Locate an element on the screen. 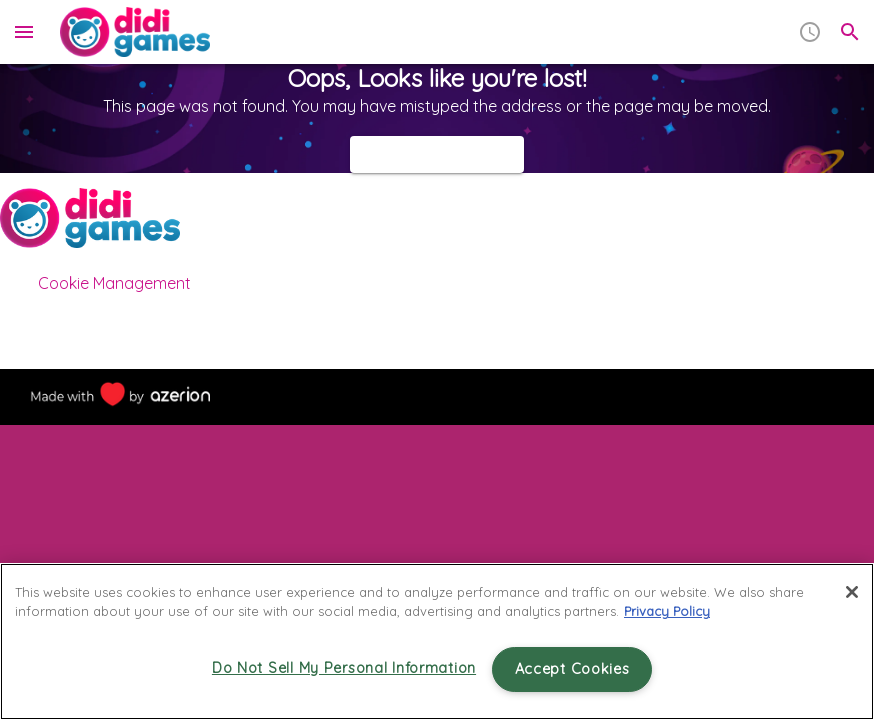  Back to homepage is located at coordinates (437, 154).